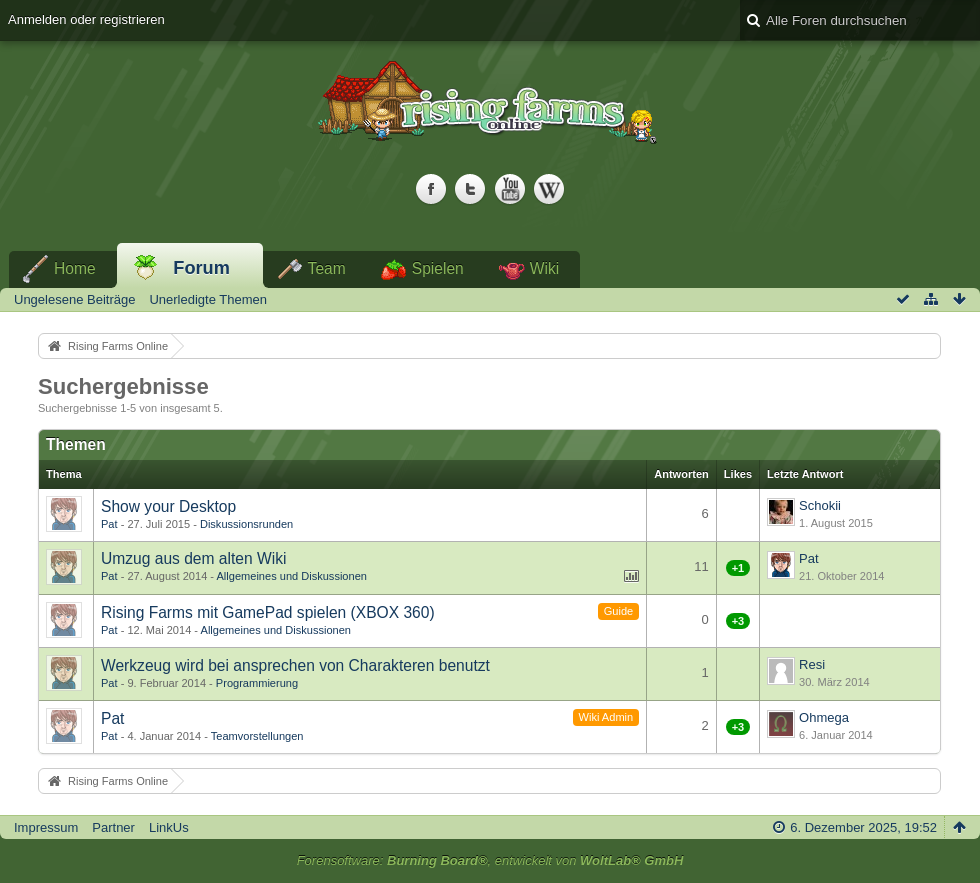 This screenshot has width=980, height=883. I want to click on Schokii, so click(820, 505).